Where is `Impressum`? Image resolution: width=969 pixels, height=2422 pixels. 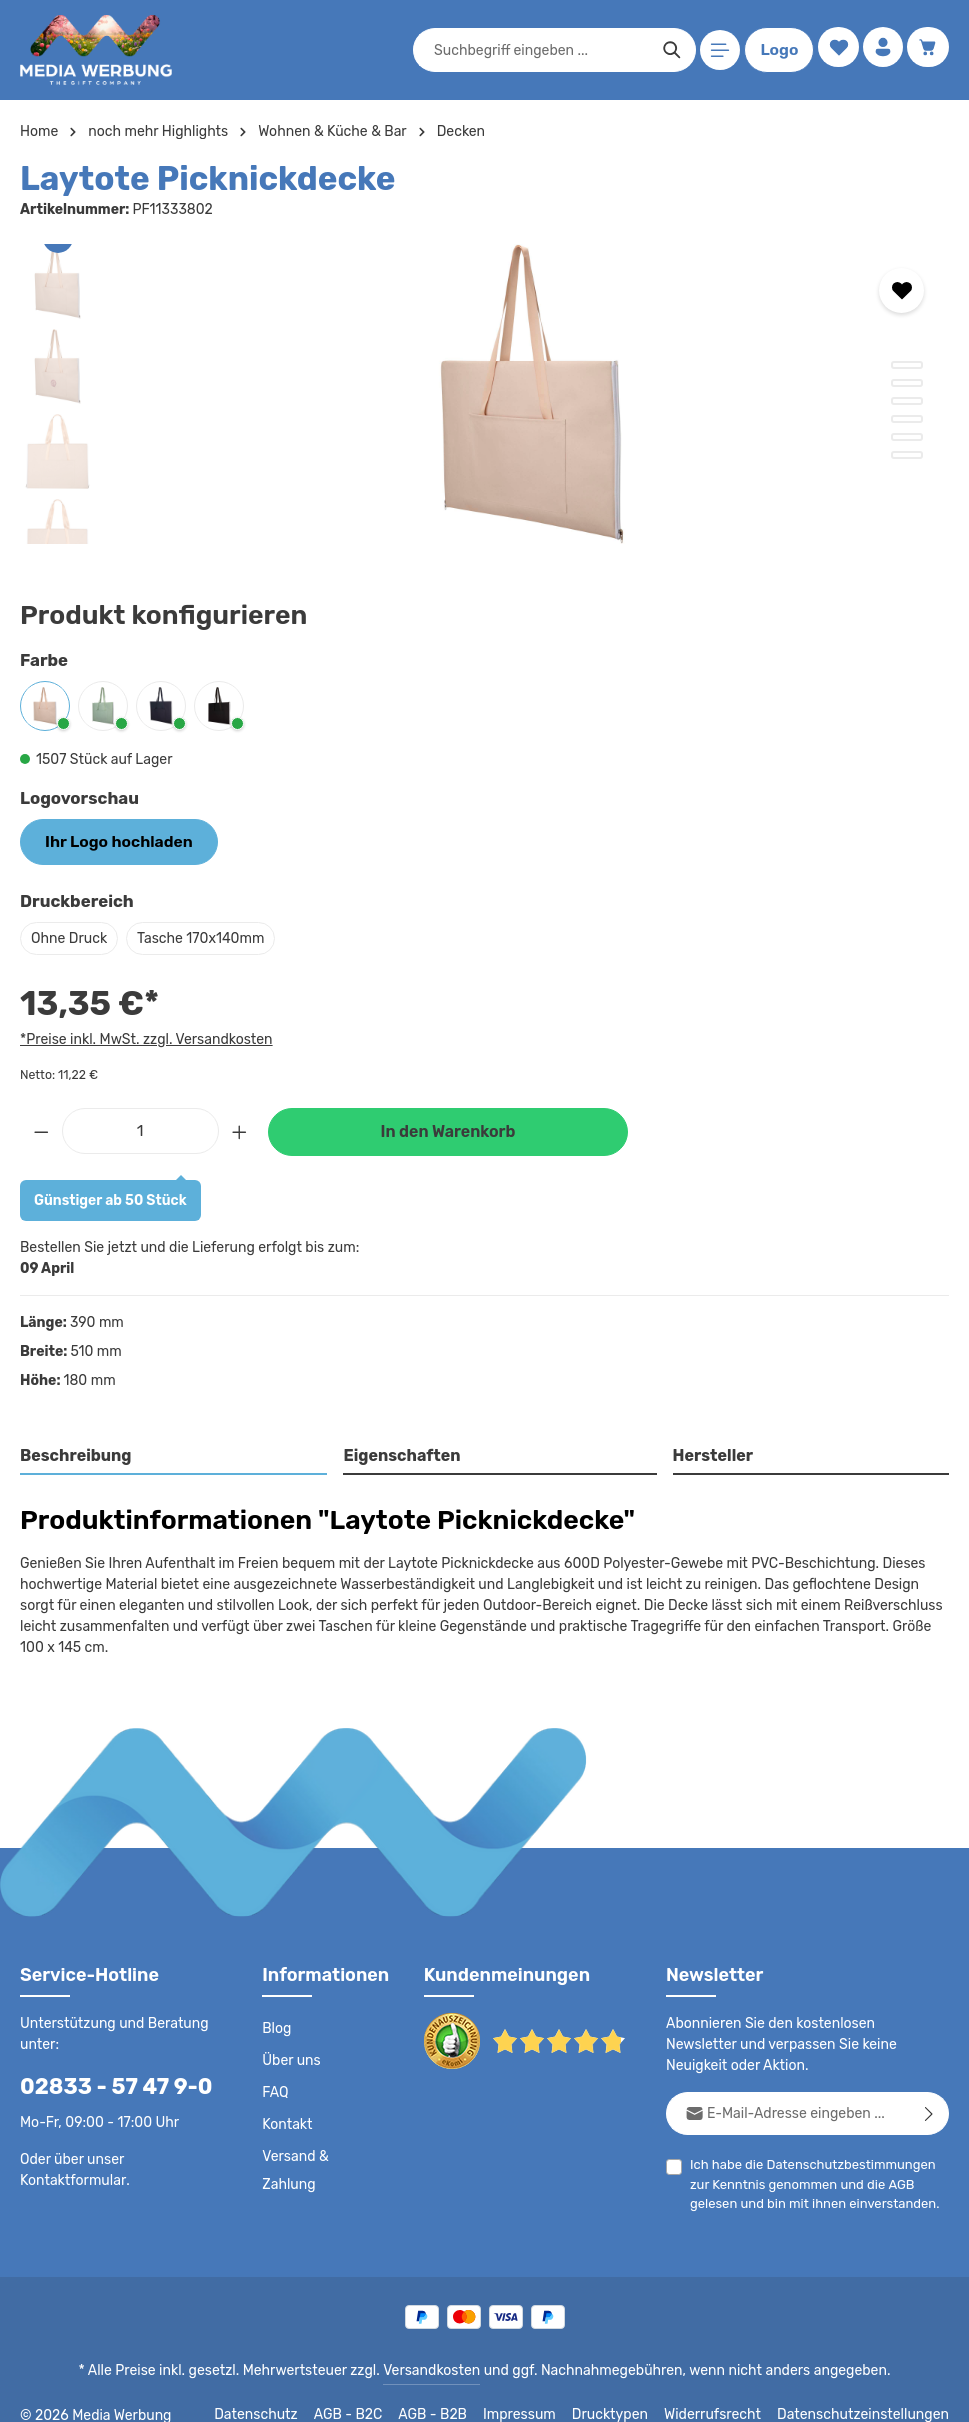
Impressum is located at coordinates (544, 2392).